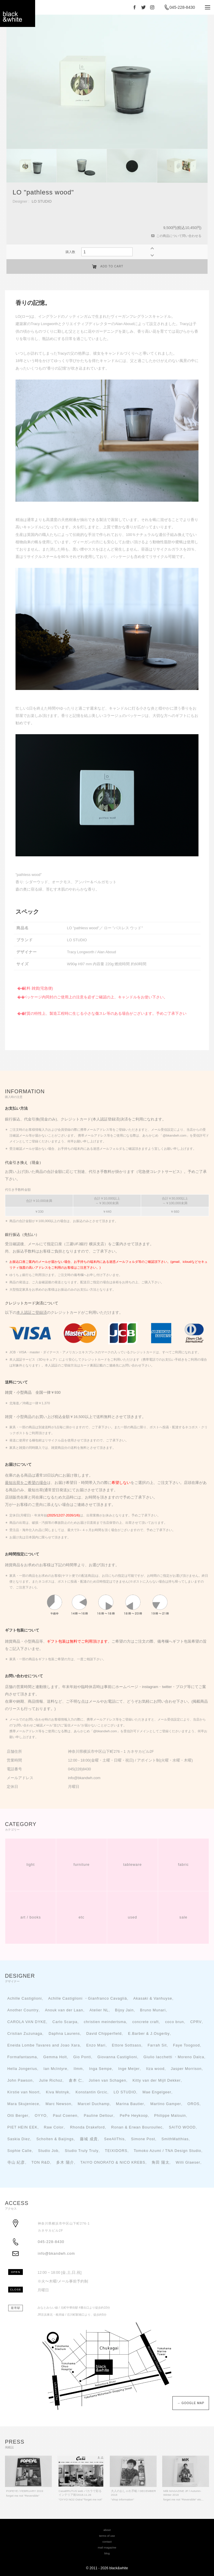 This screenshot has width=214, height=2576. Describe the element at coordinates (24, 1998) in the screenshot. I see `Achille Castiglioni` at that location.